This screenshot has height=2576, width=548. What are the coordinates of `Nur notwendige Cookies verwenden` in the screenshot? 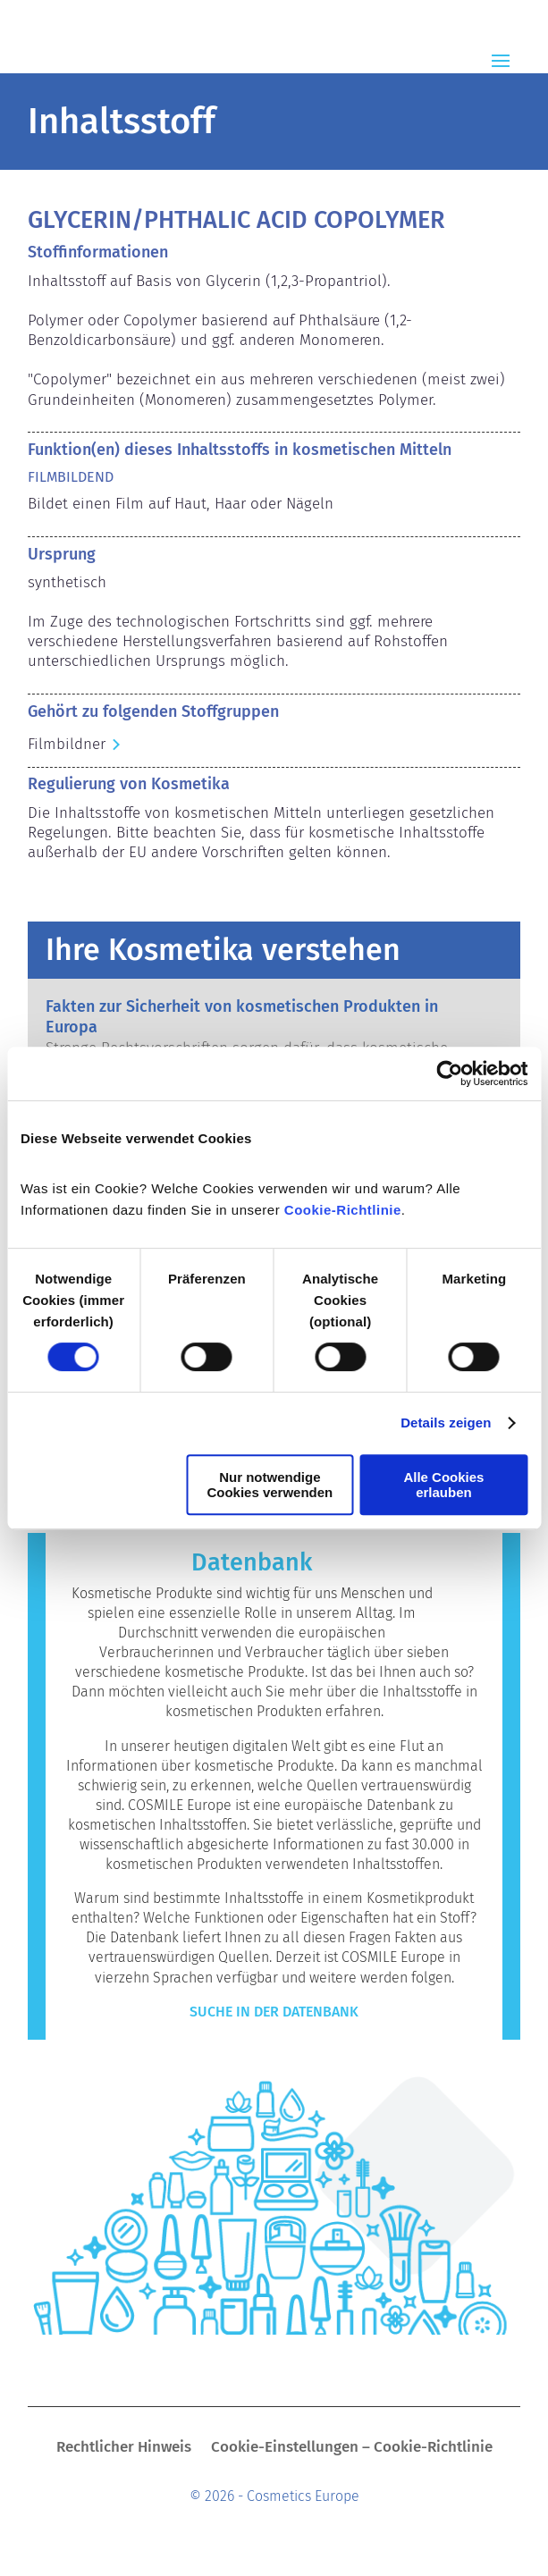 It's located at (270, 1484).